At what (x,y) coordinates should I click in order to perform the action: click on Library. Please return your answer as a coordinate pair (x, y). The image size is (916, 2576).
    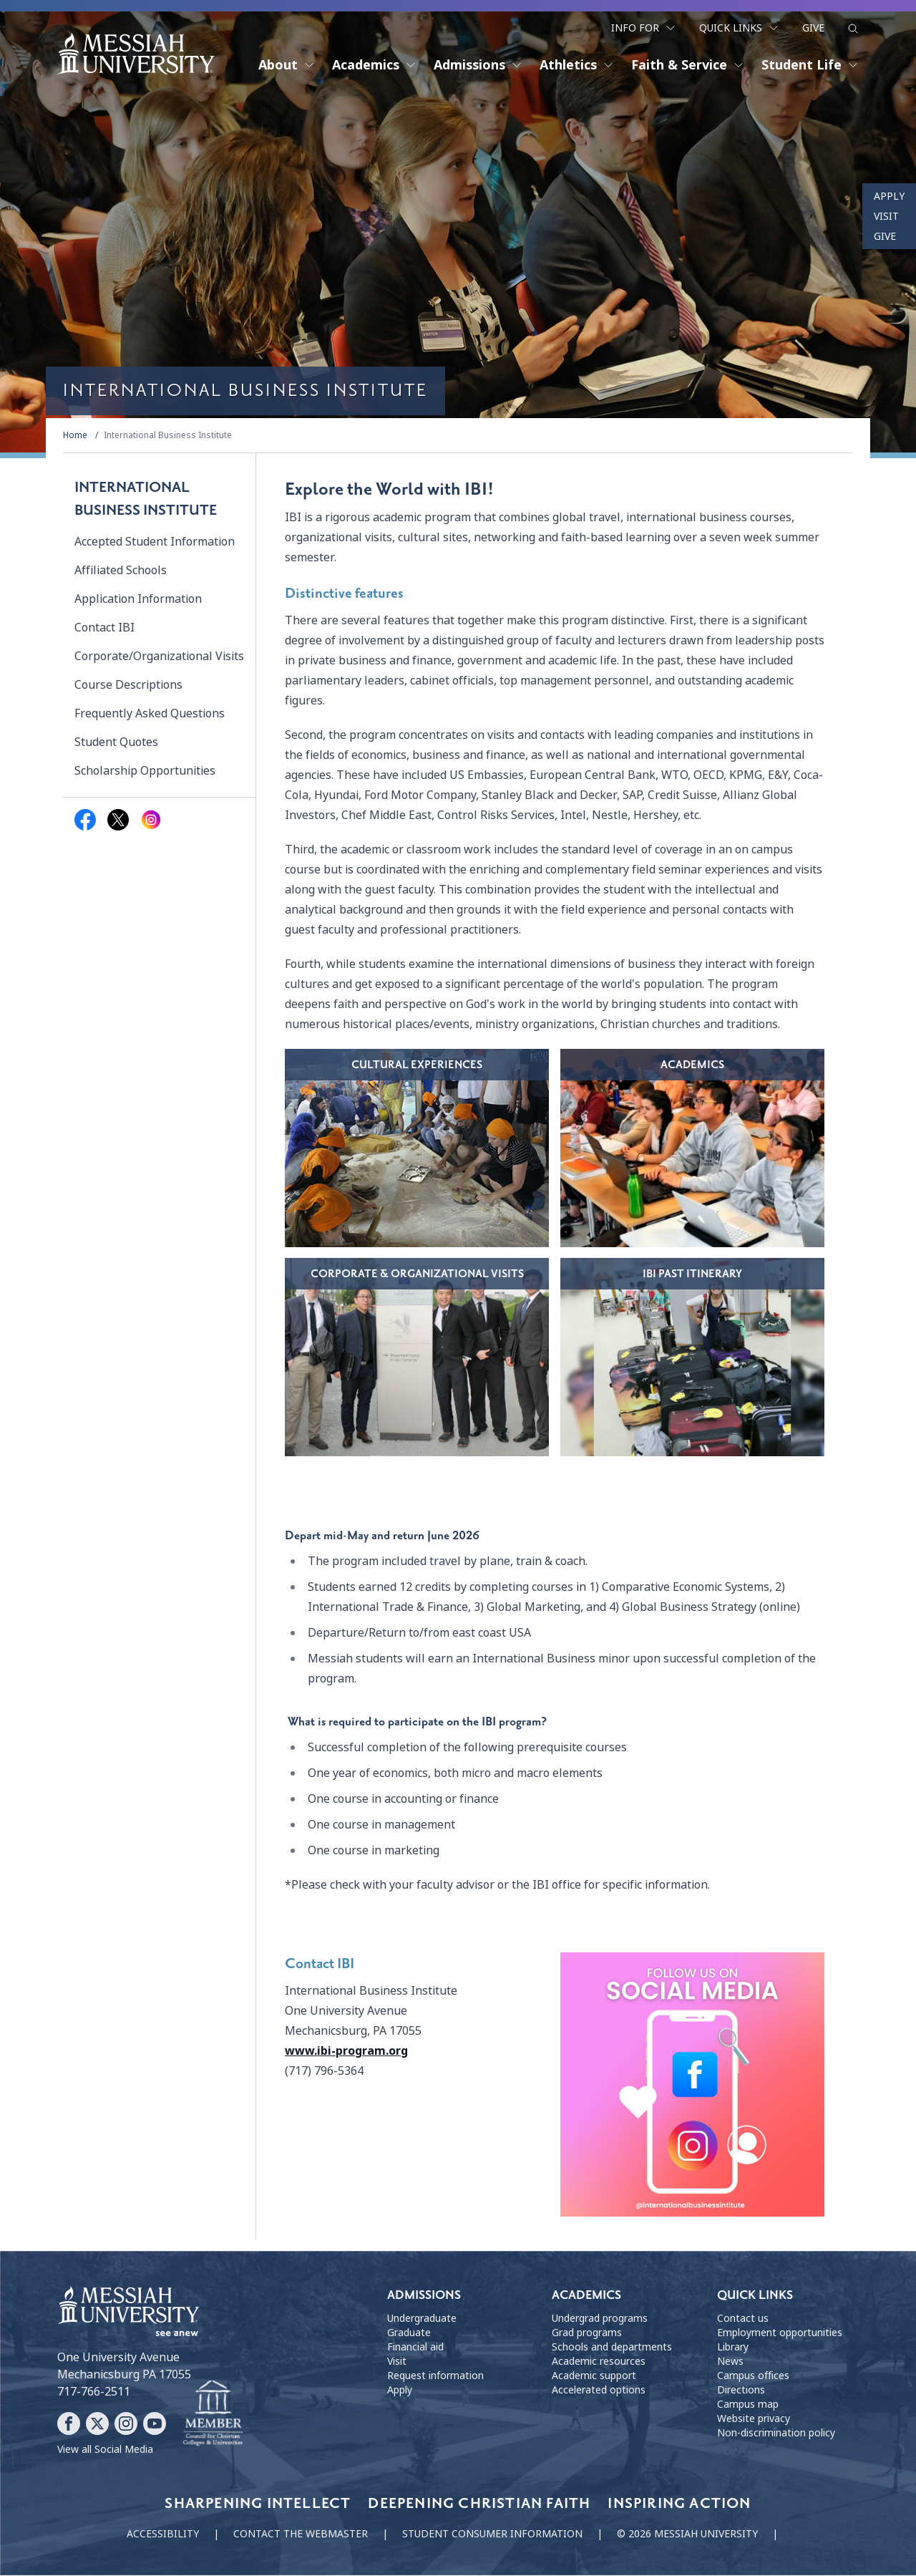
    Looking at the image, I should click on (733, 2348).